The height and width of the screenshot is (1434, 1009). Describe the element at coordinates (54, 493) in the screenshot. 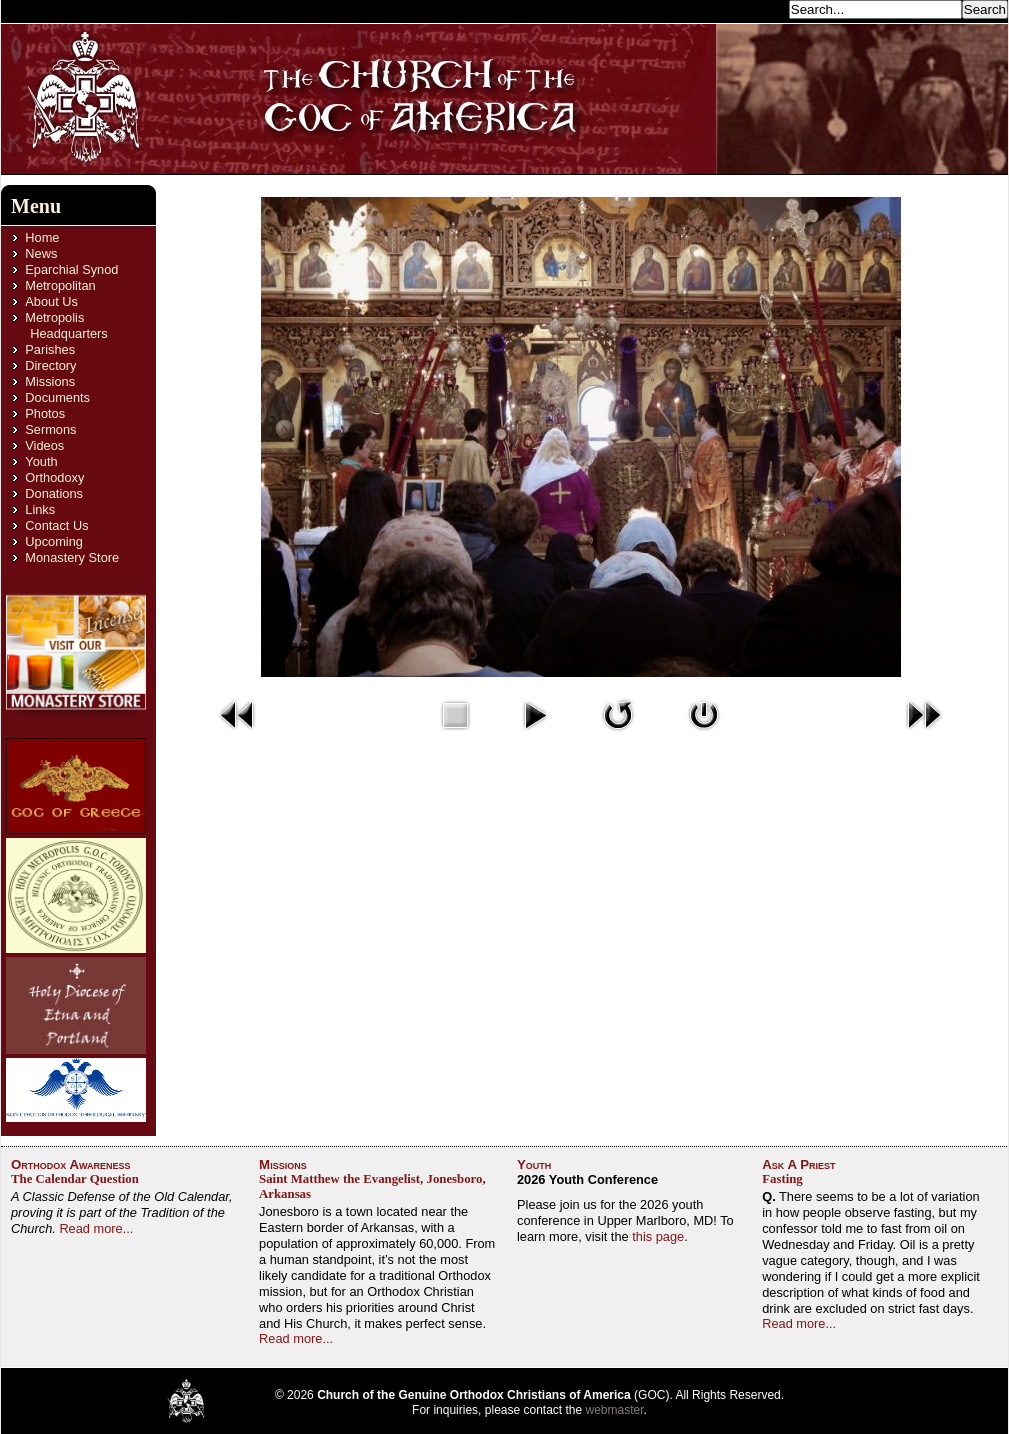

I see `Donations` at that location.